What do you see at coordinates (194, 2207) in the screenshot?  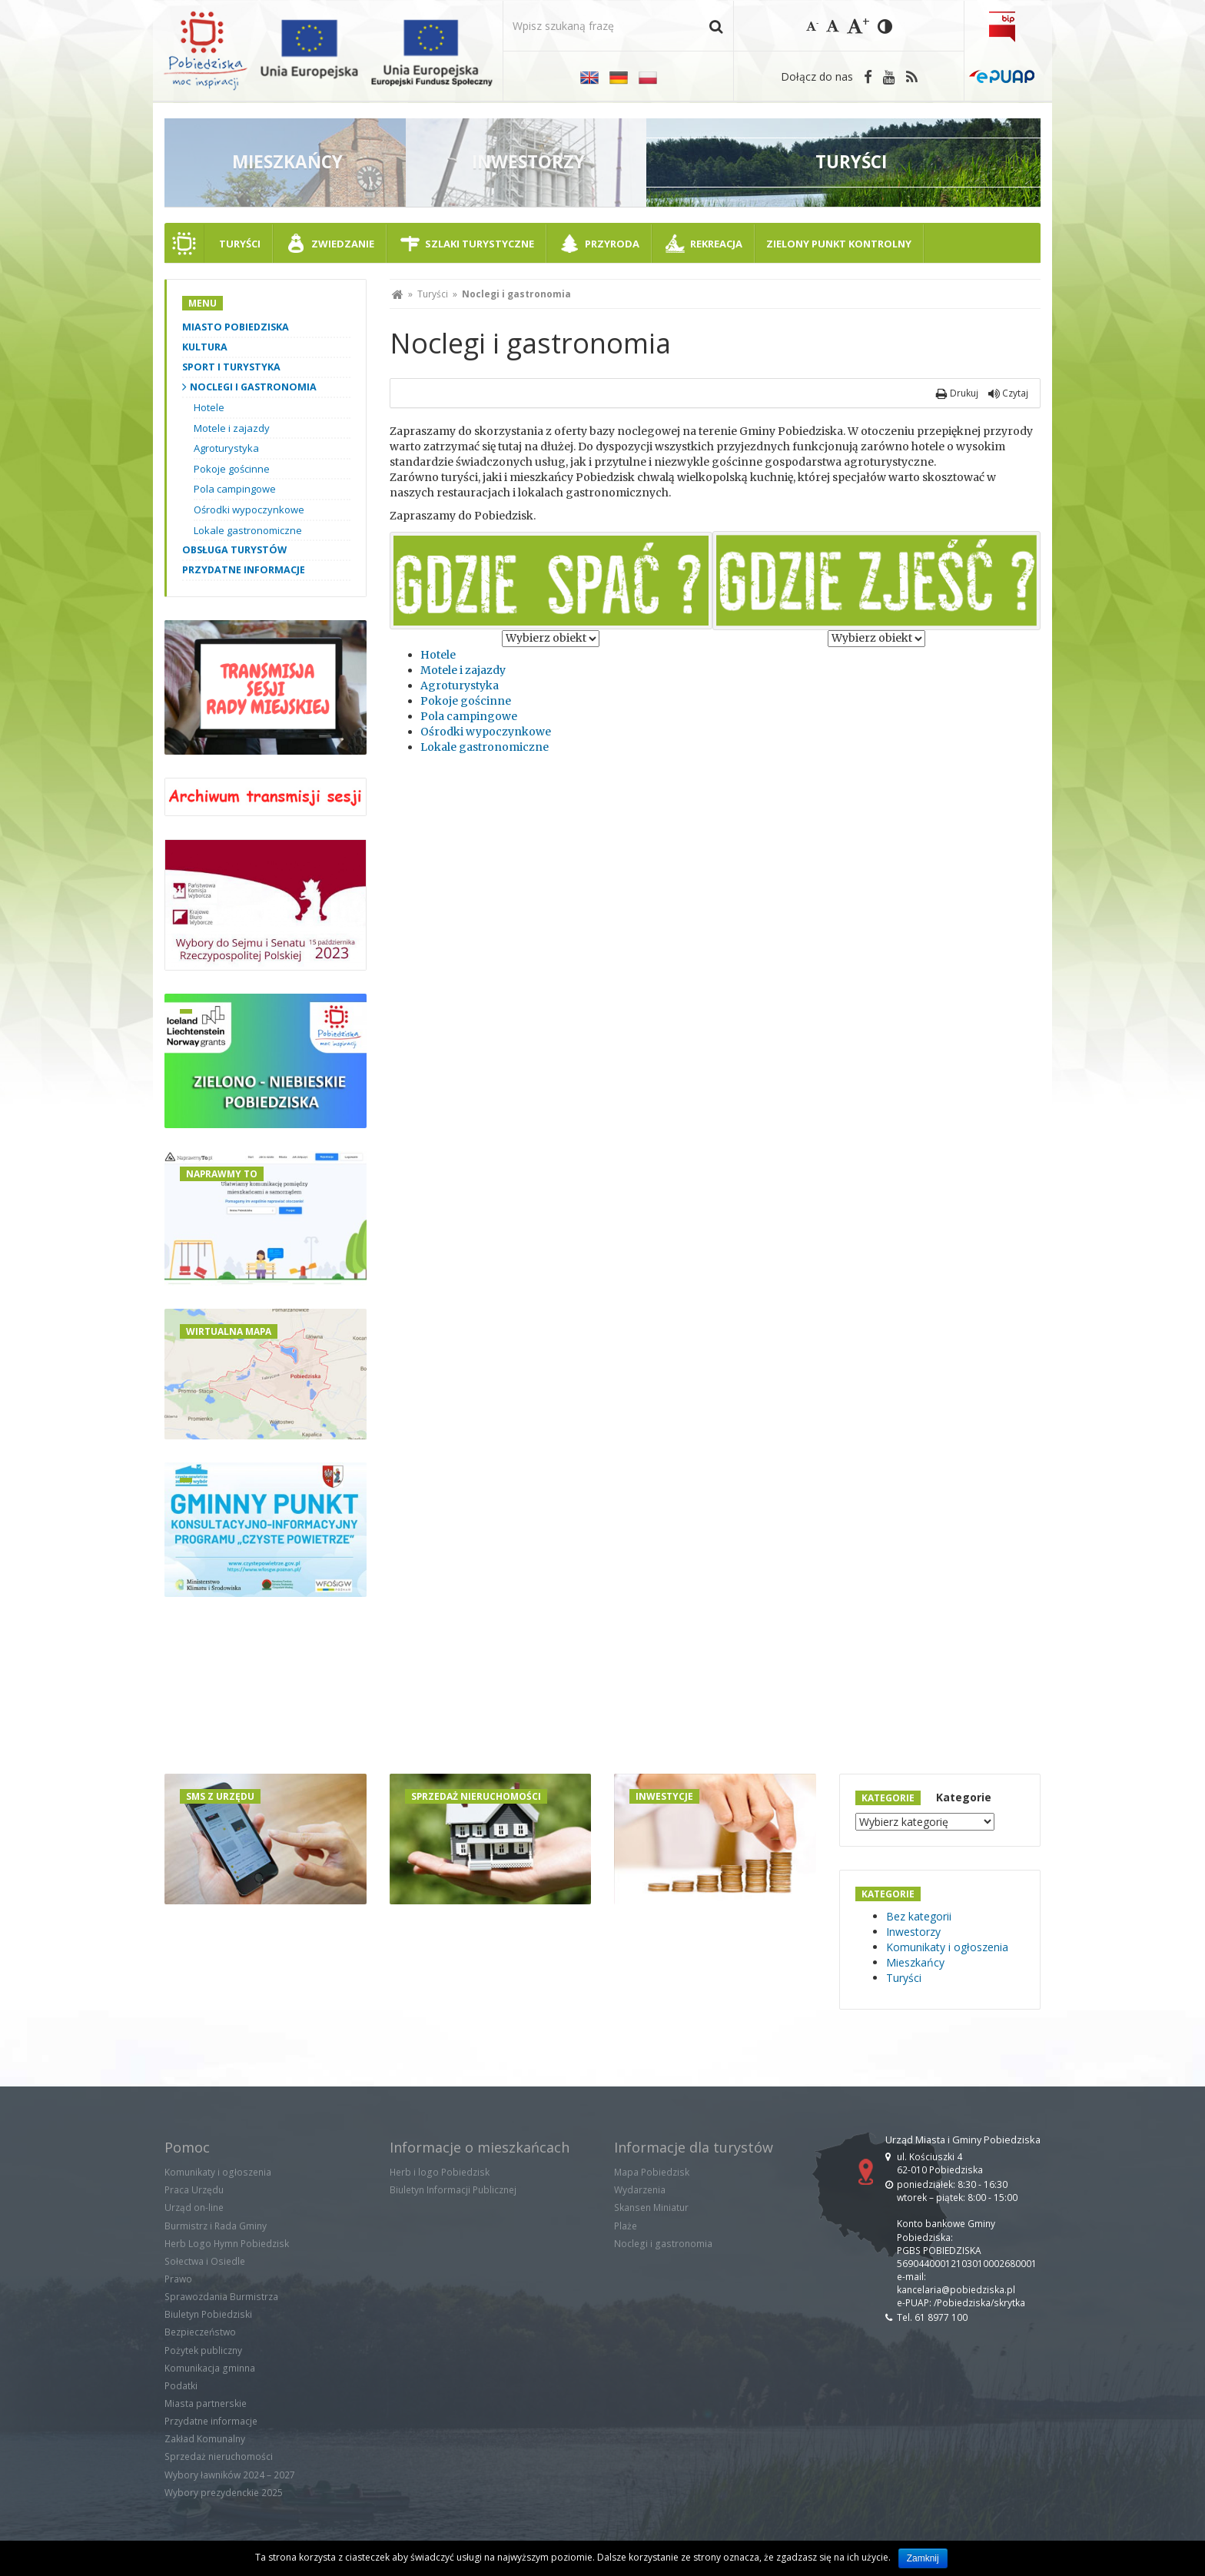 I see `Urząd on-line` at bounding box center [194, 2207].